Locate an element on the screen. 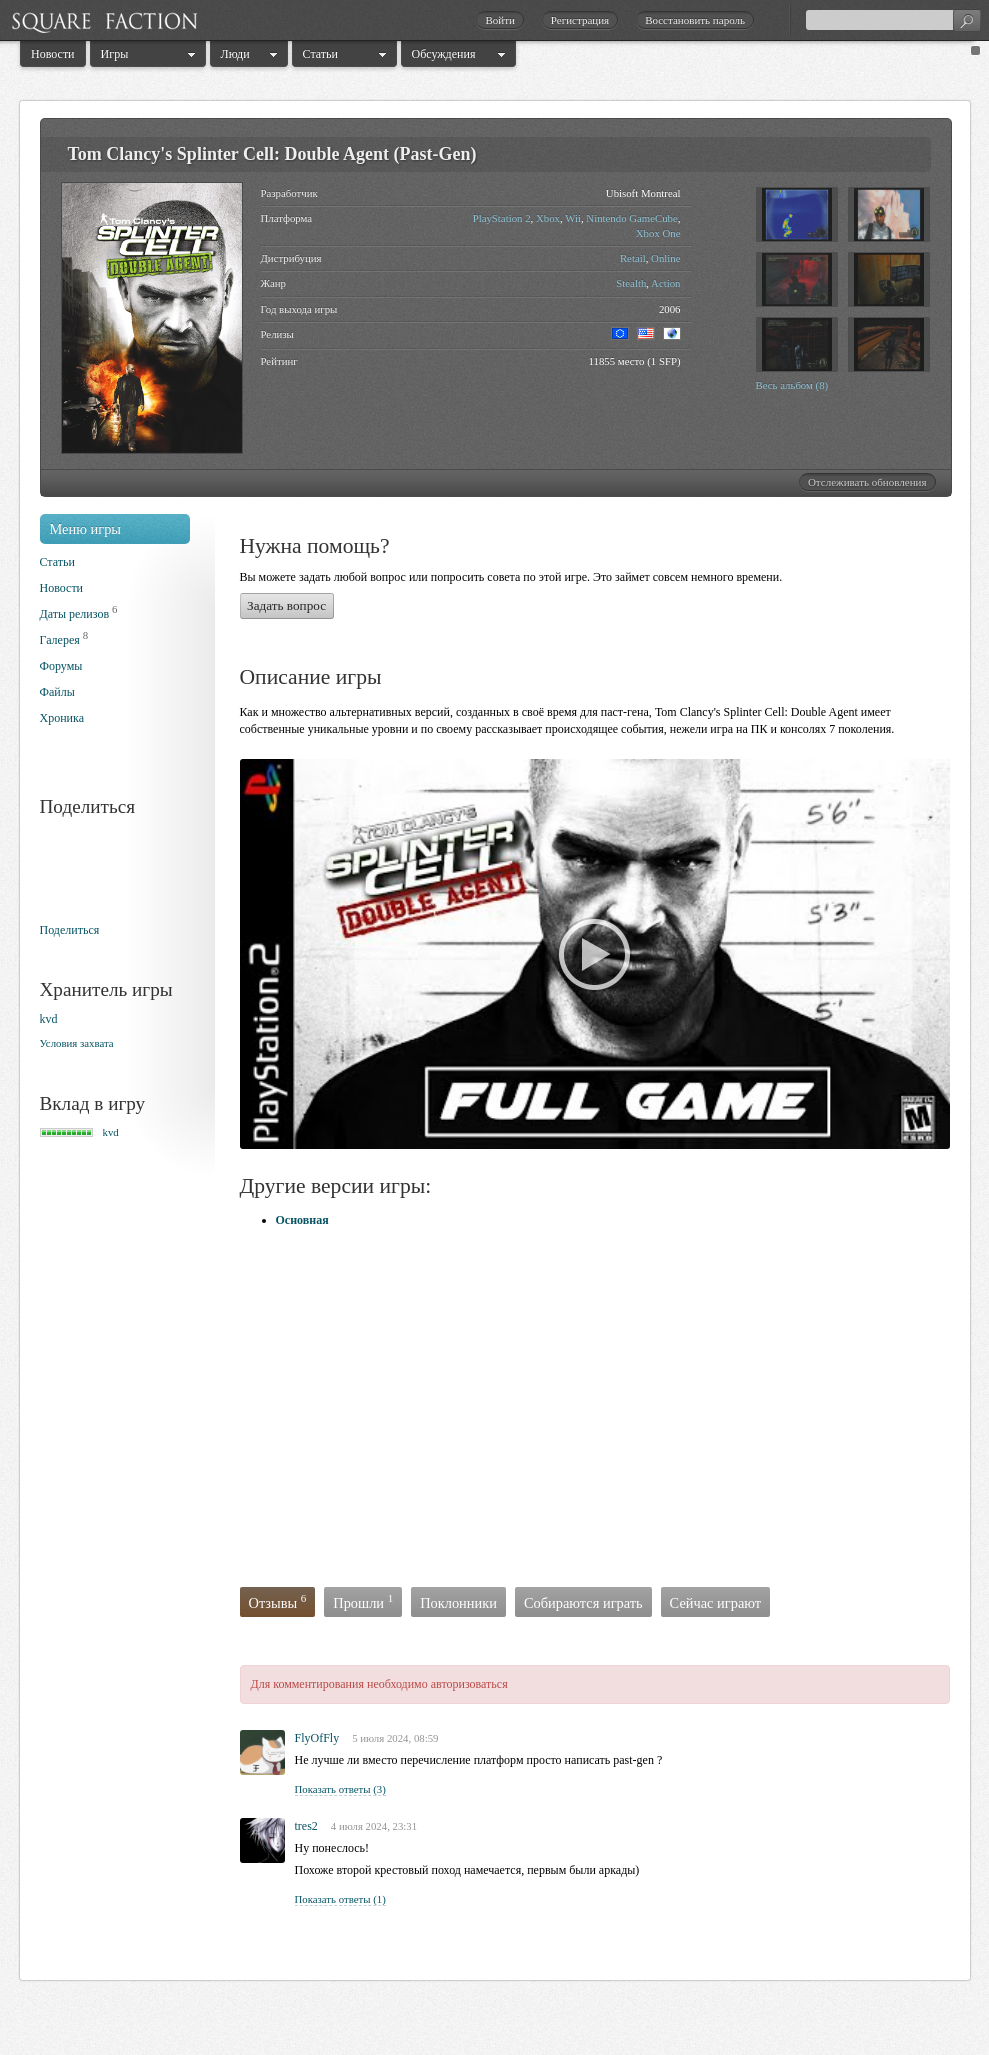 This screenshot has width=989, height=2055. Весь альбом (8) is located at coordinates (792, 385).